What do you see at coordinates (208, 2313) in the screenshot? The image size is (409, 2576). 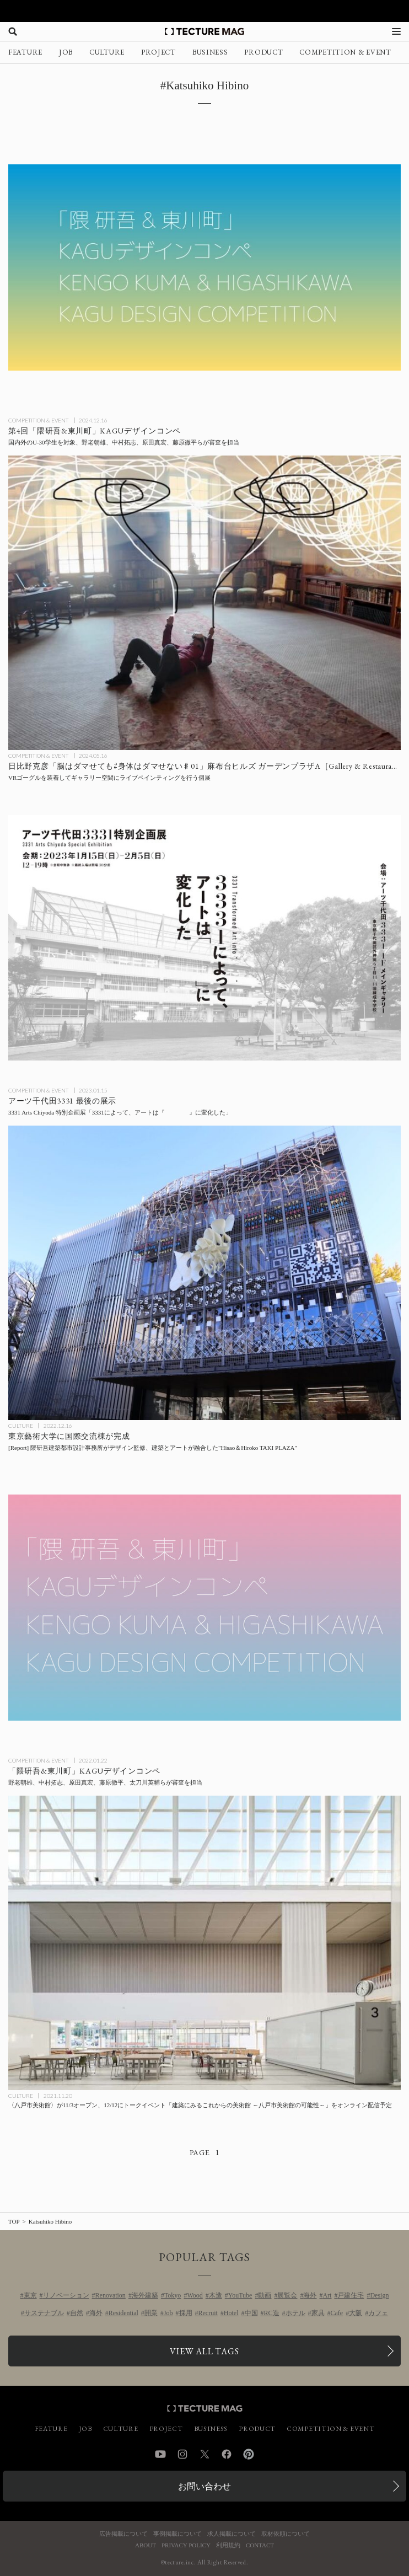 I see `Recruit` at bounding box center [208, 2313].